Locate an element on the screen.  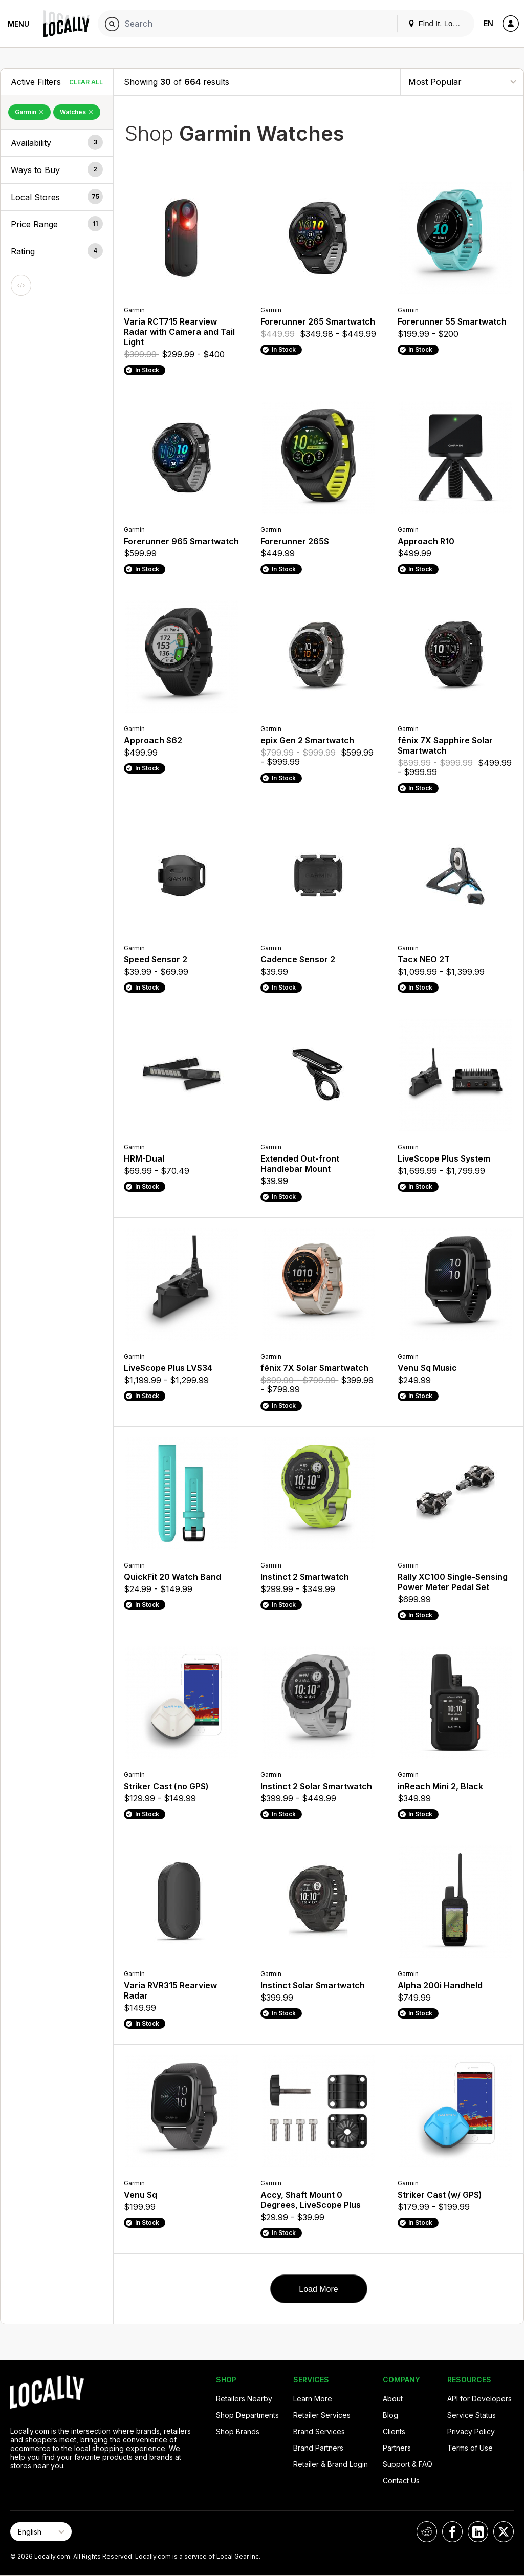
Shop Brands is located at coordinates (237, 2431).